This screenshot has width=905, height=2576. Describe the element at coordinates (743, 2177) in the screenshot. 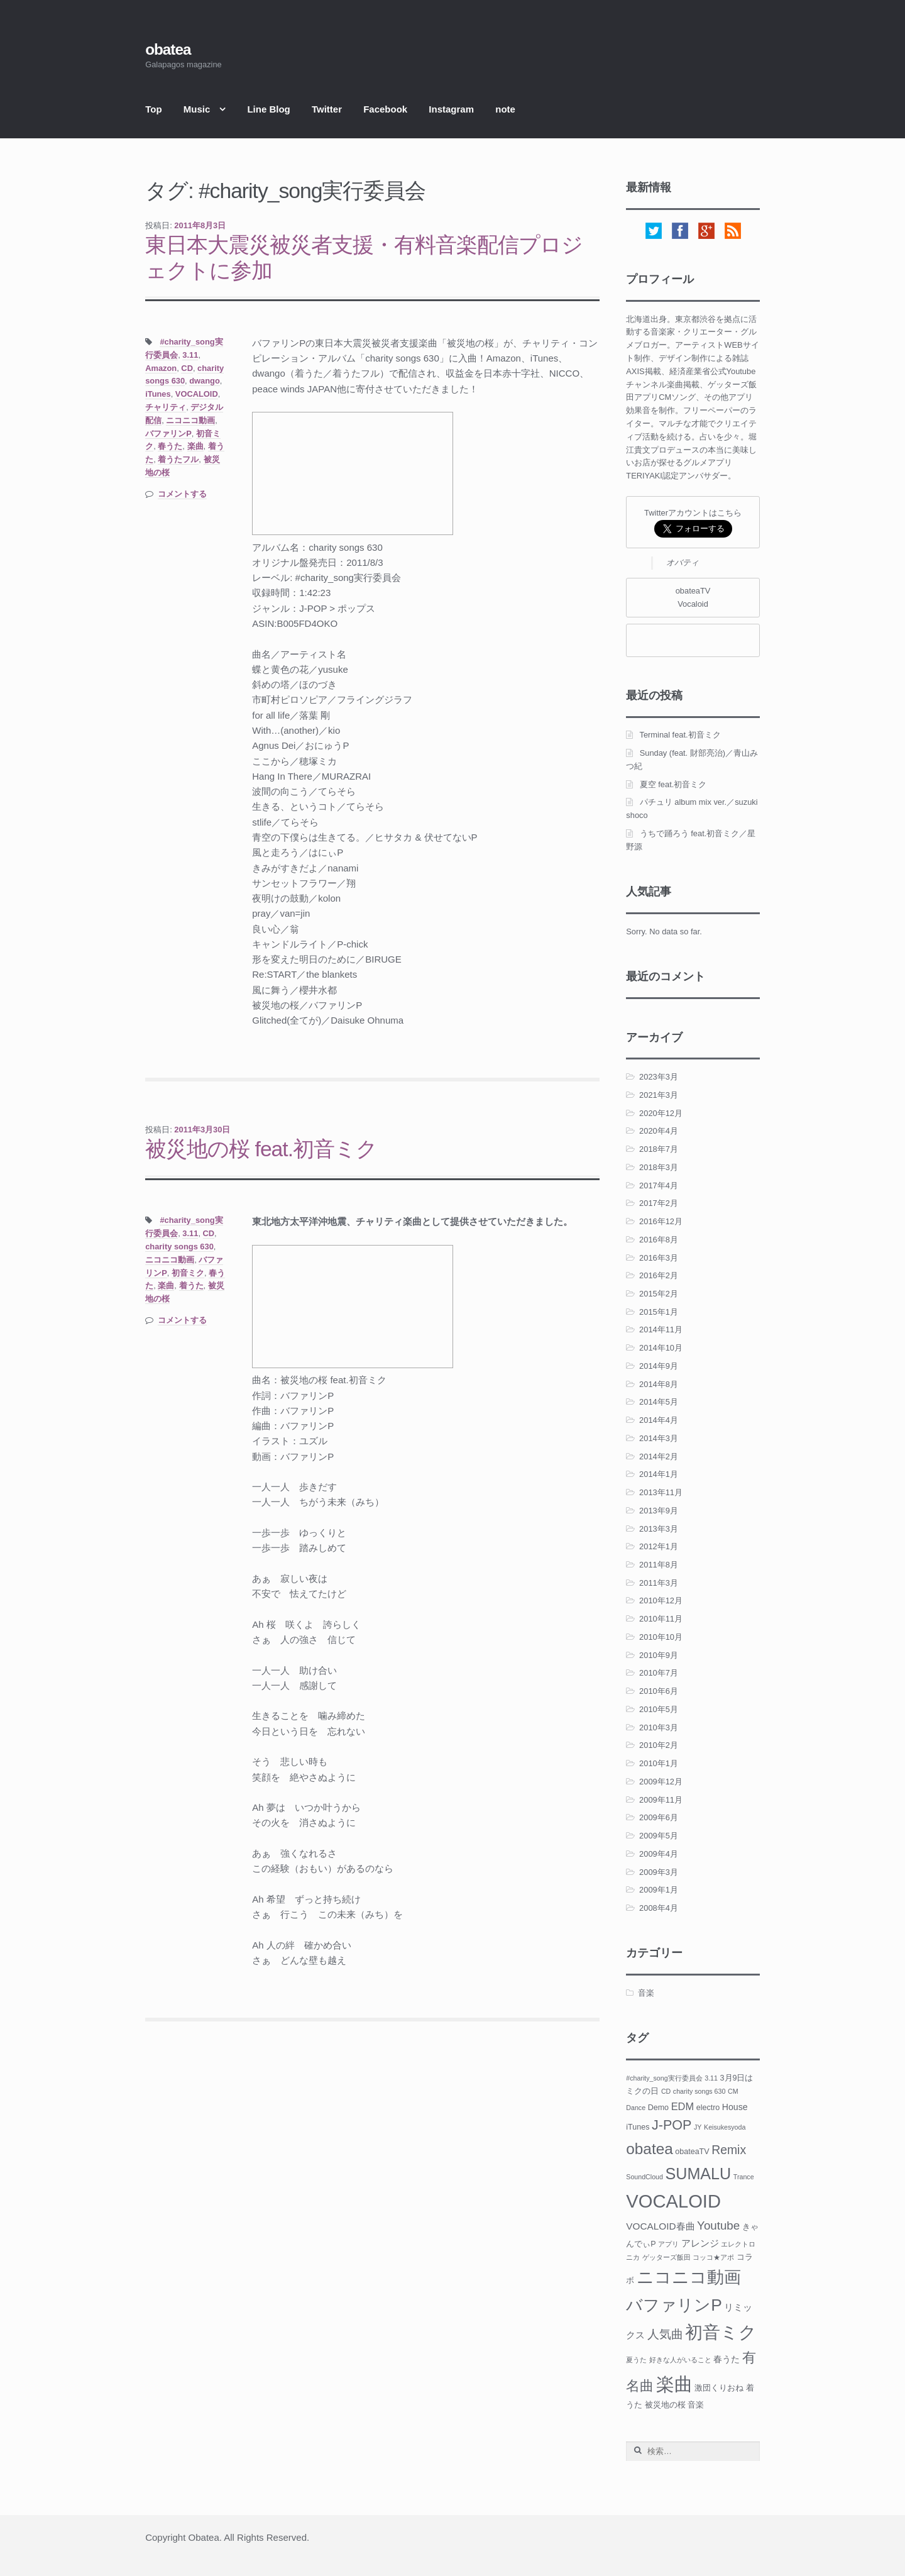

I see `Trance` at that location.